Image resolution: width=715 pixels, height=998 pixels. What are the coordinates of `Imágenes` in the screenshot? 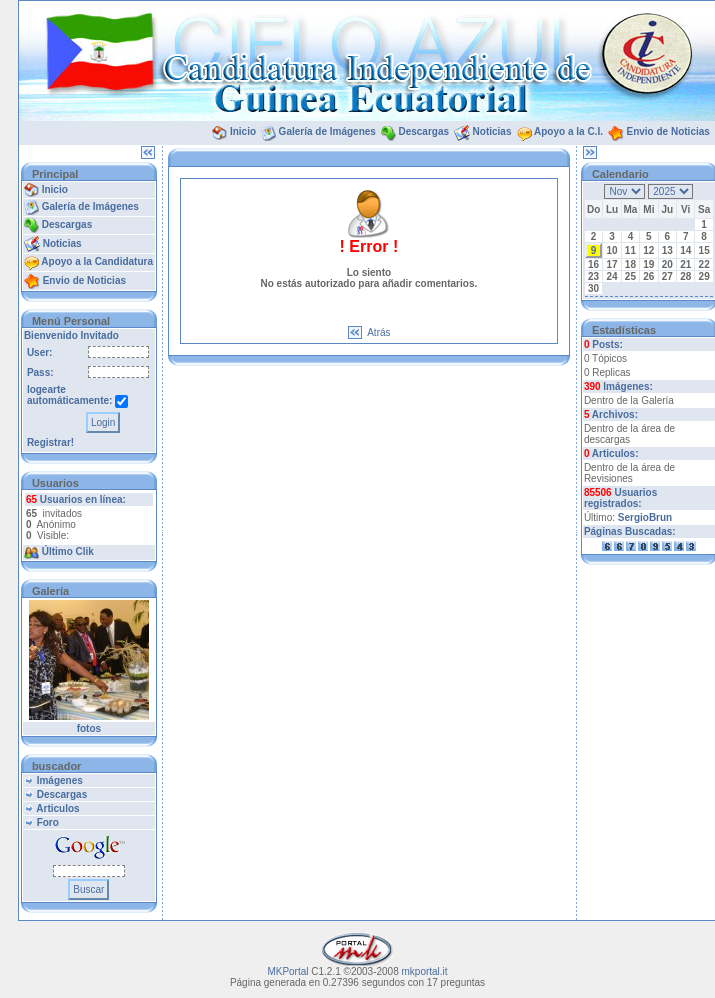 It's located at (60, 780).